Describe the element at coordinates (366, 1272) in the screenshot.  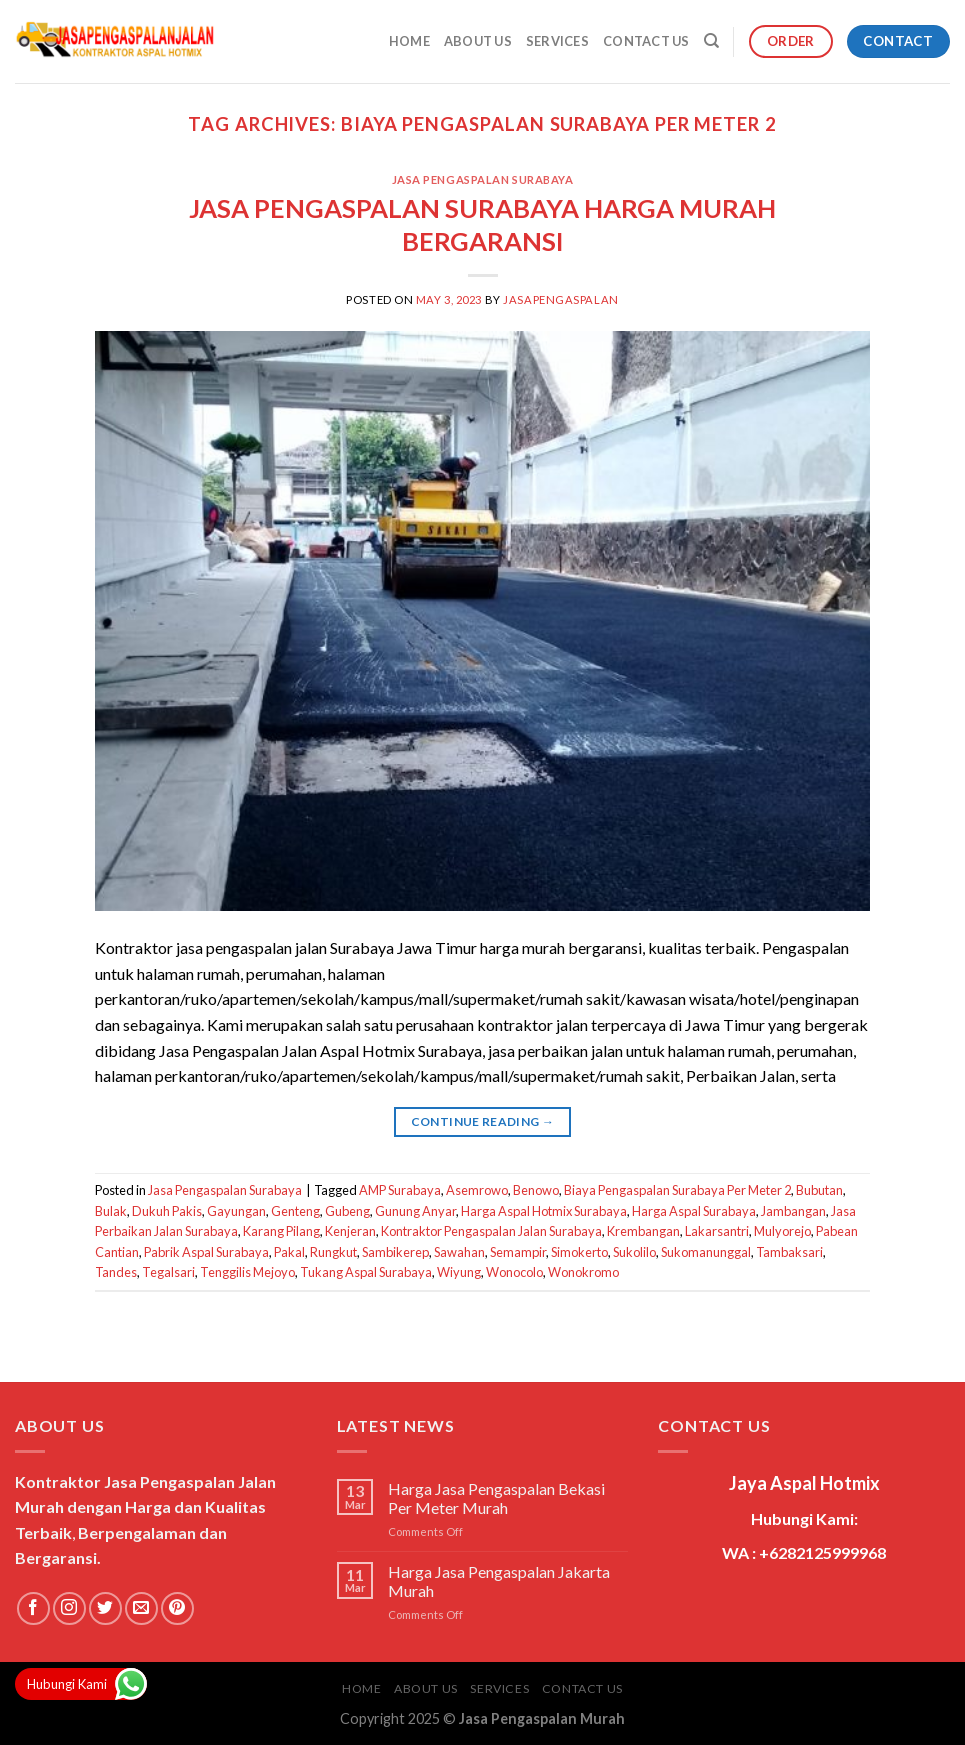
I see `Tukang Aspal Surabaya` at that location.